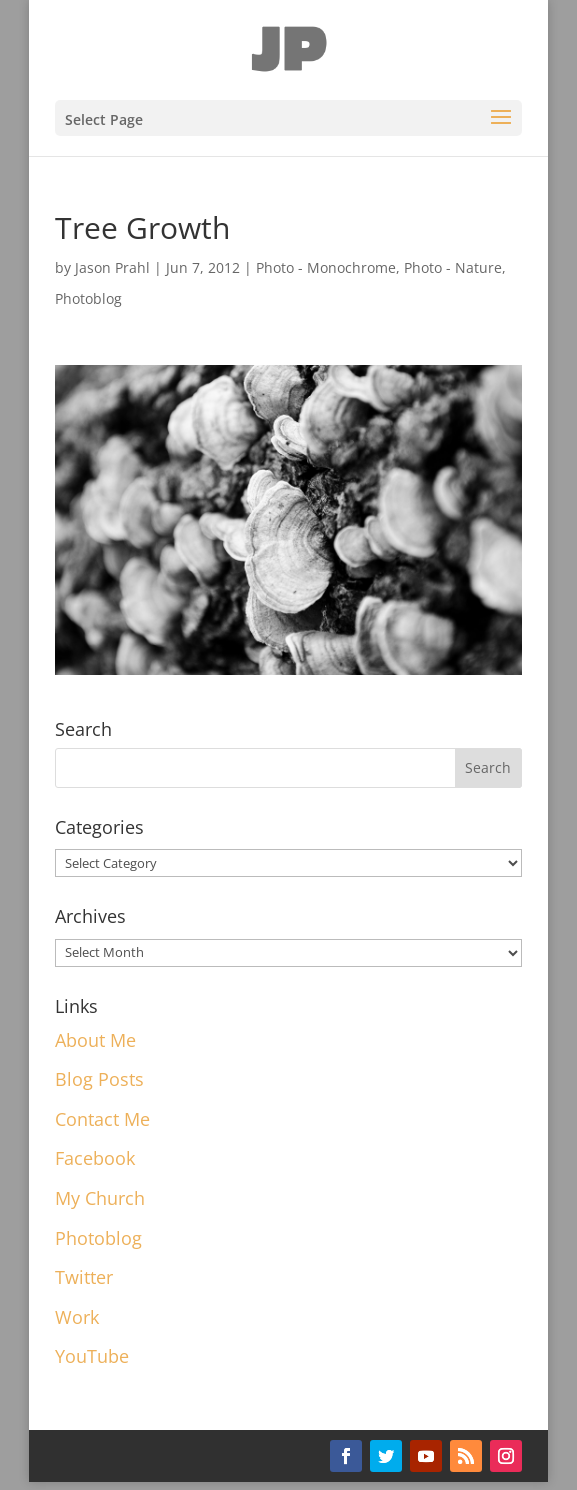 This screenshot has height=1490, width=577. What do you see at coordinates (102, 1119) in the screenshot?
I see `Contact Me` at bounding box center [102, 1119].